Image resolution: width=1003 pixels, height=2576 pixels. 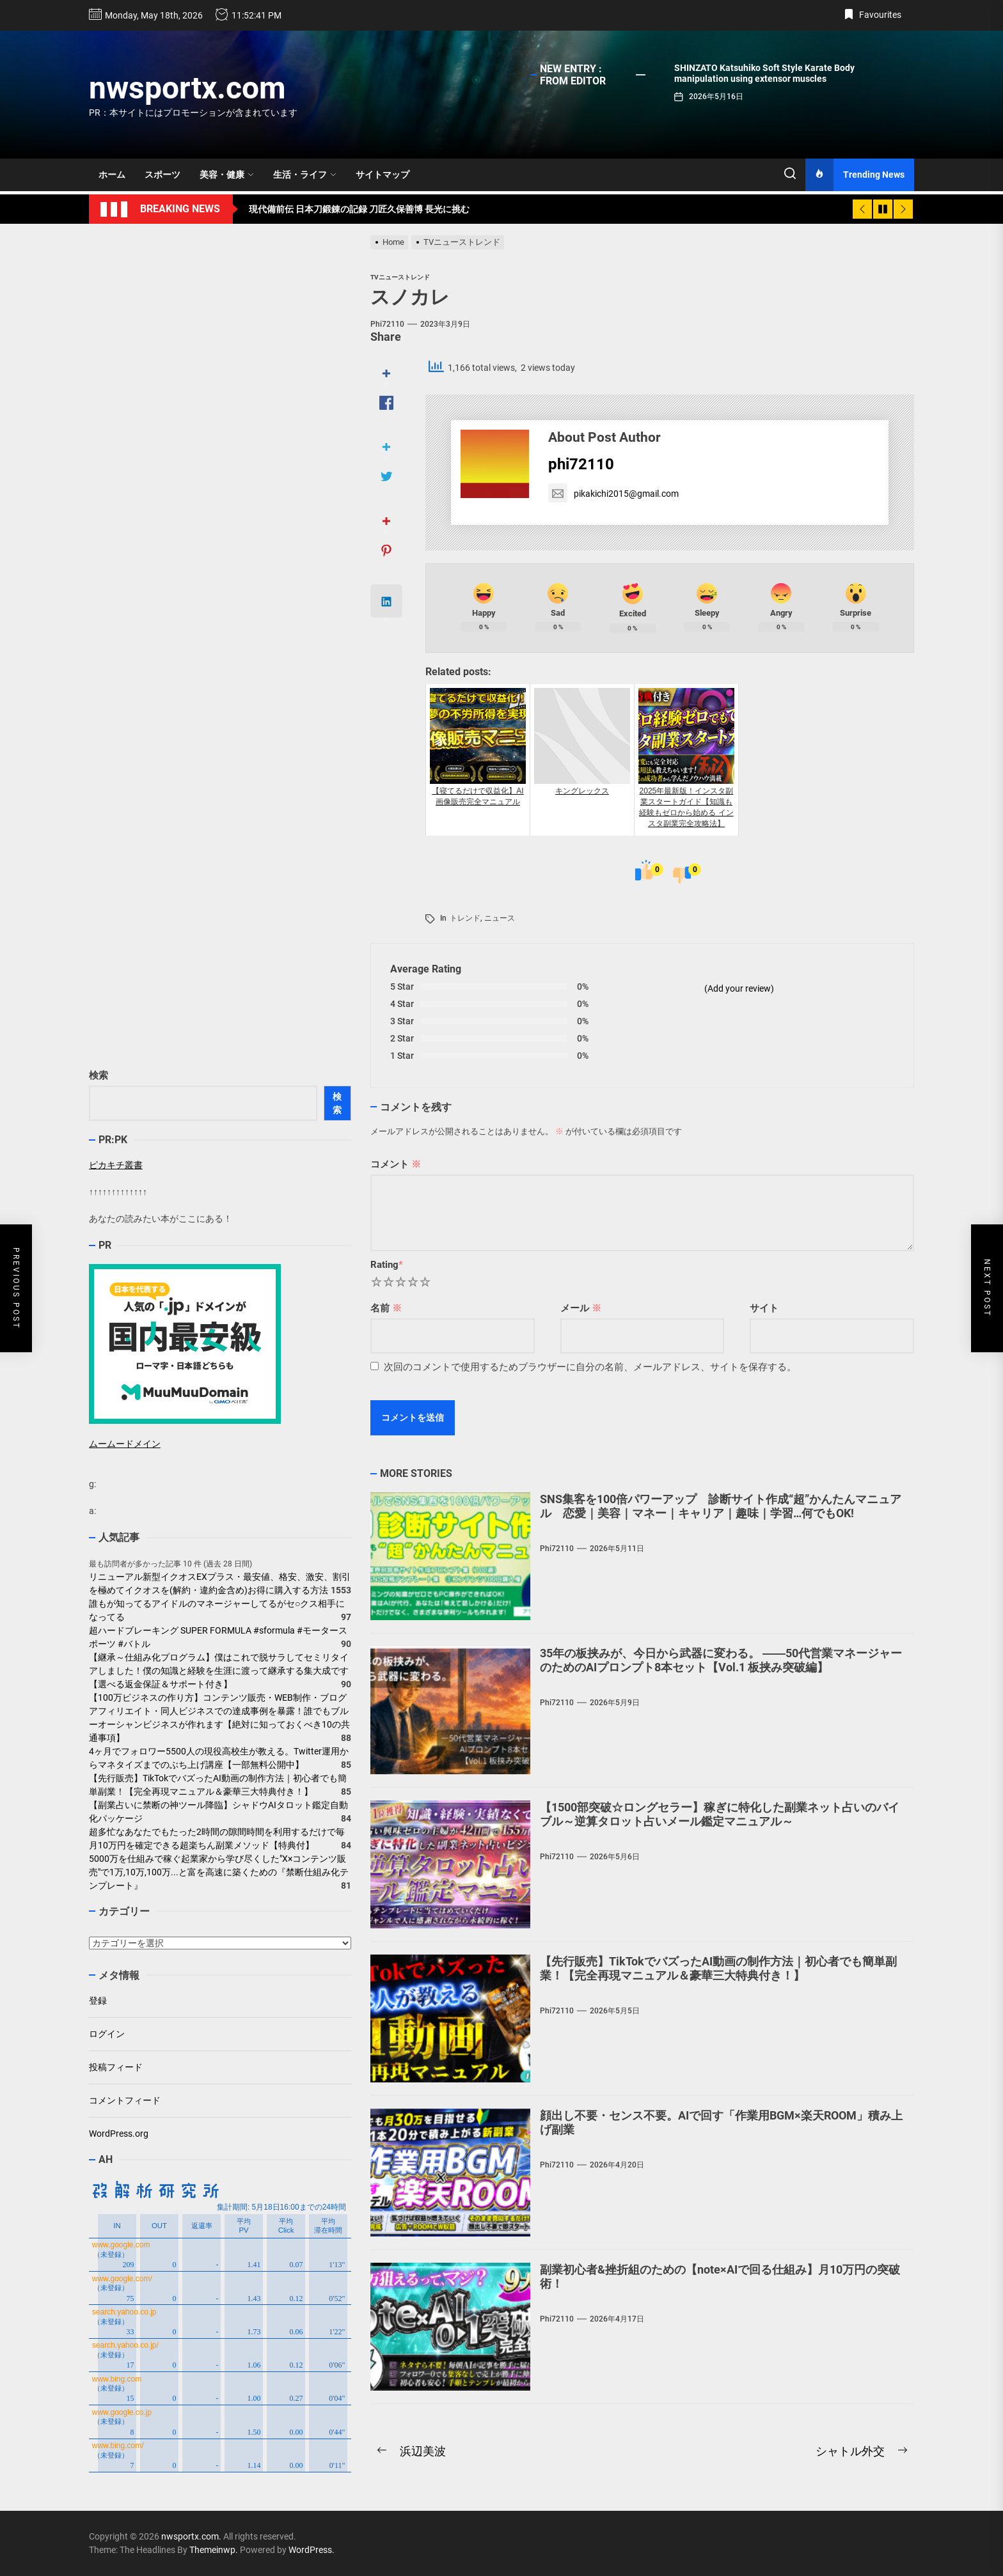 What do you see at coordinates (718, 1968) in the screenshot?
I see `【先行販売】TikTokでバズったAI動画の制作方法｜初心者でも簡単副業！【完全再現マニュアル＆豪華三大特典付き！】` at bounding box center [718, 1968].